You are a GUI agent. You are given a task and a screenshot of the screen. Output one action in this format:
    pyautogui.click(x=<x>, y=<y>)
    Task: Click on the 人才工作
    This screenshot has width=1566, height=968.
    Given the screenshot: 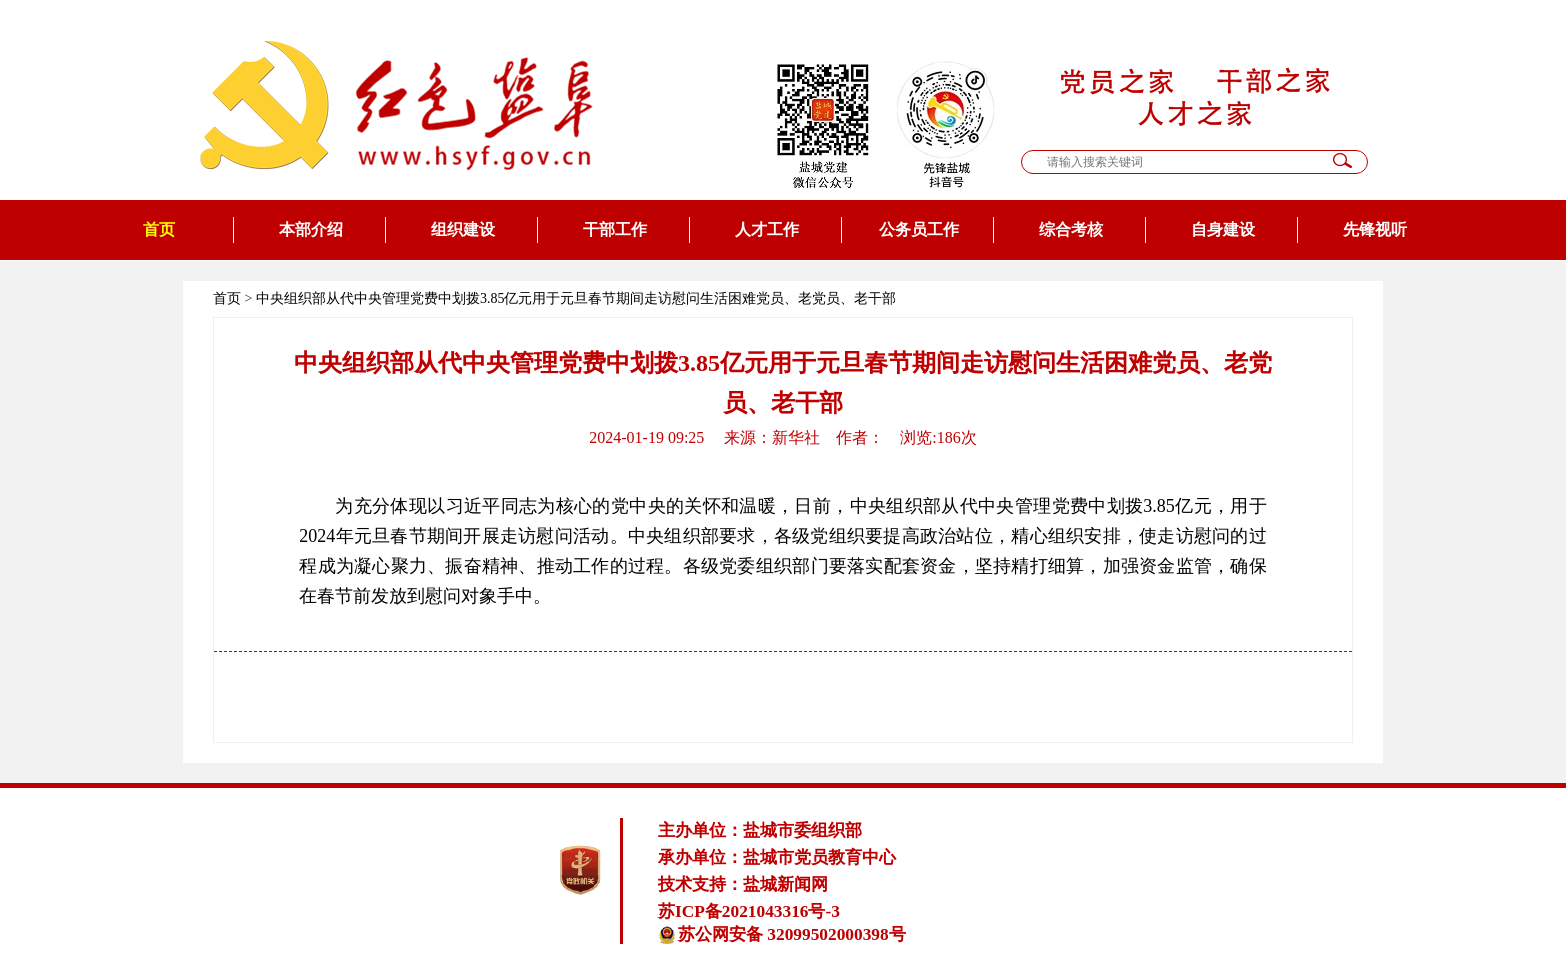 What is the action you would take?
    pyautogui.click(x=767, y=229)
    